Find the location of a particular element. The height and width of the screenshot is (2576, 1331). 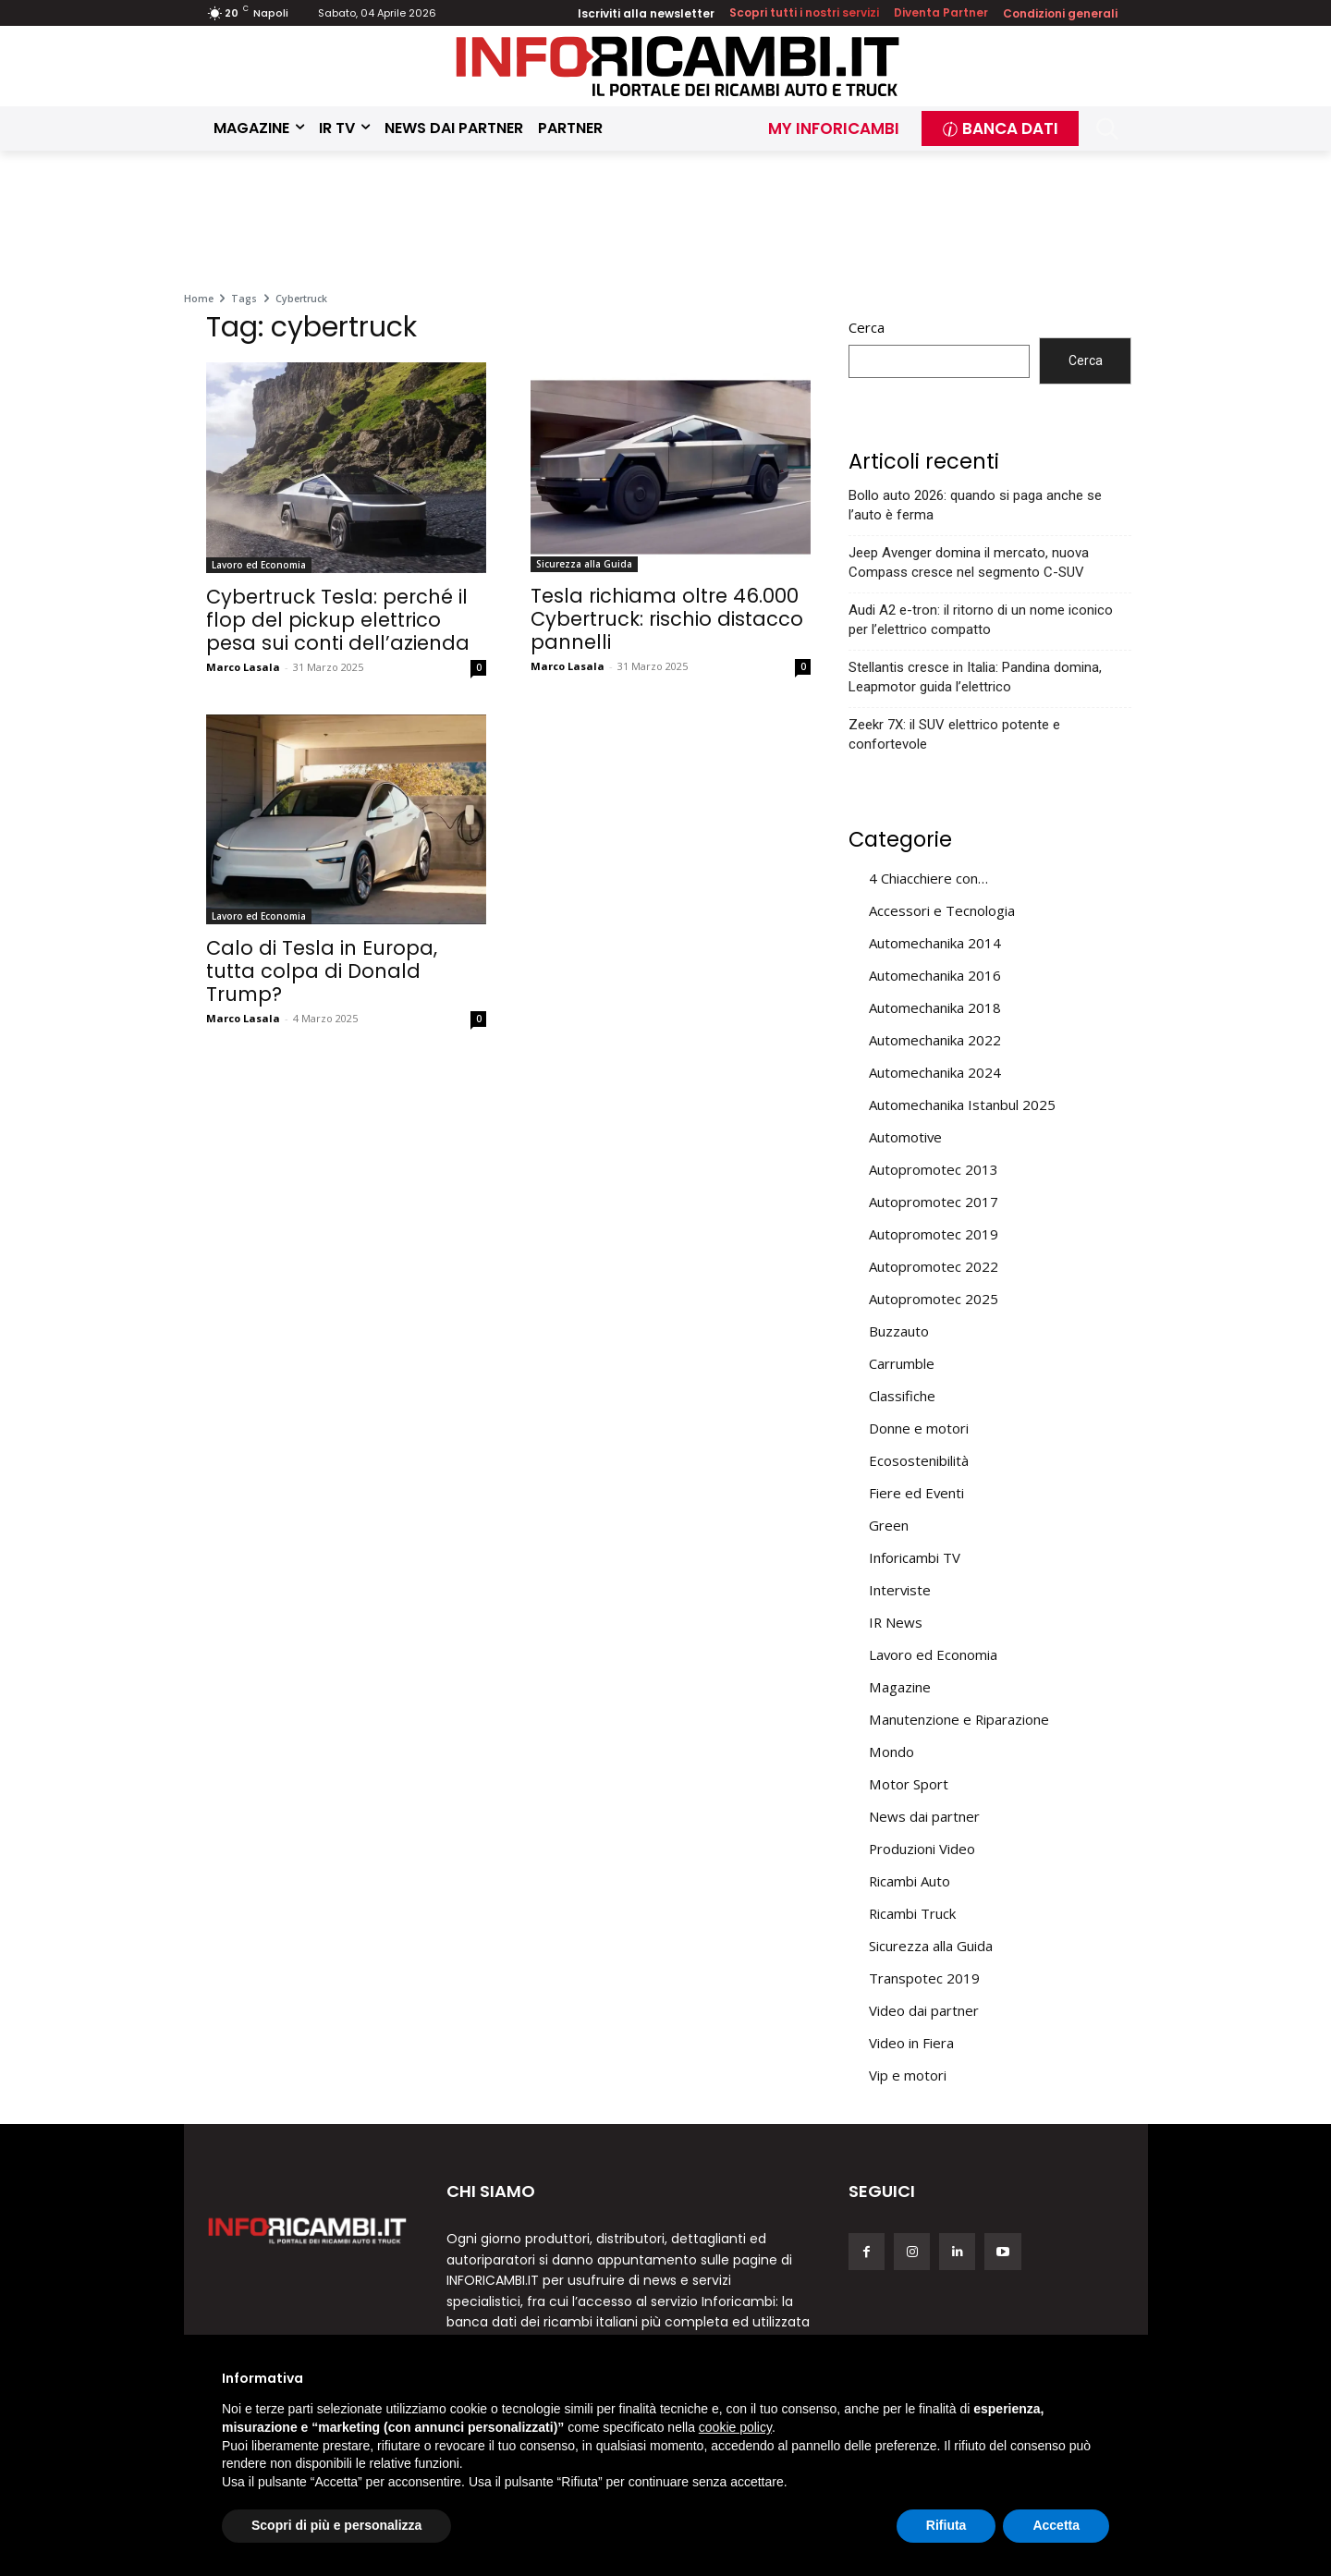

Green is located at coordinates (889, 1525).